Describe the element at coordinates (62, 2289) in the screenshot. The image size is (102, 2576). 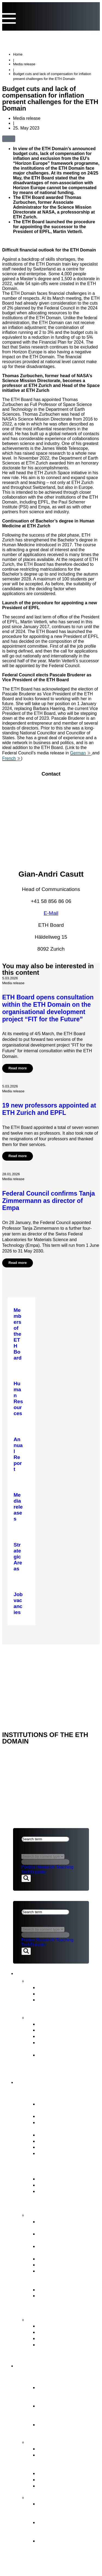
I see `Legal Implementation` at that location.